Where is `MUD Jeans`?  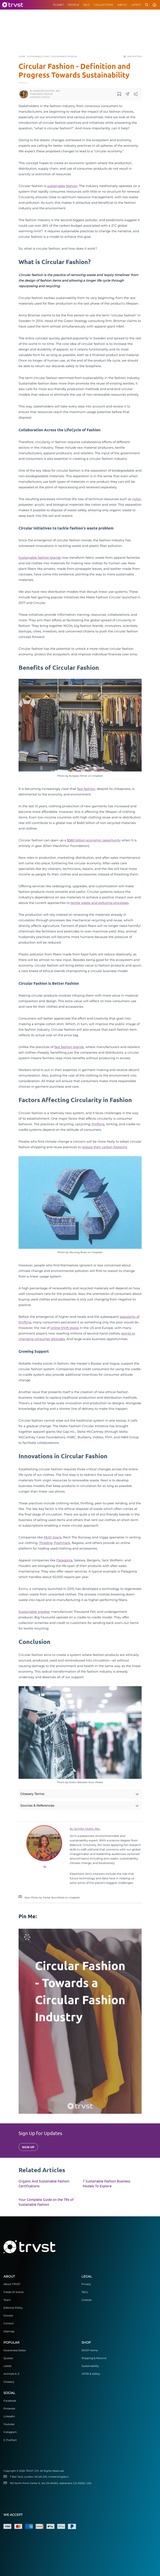
MUD Jeans is located at coordinates (53, 1537).